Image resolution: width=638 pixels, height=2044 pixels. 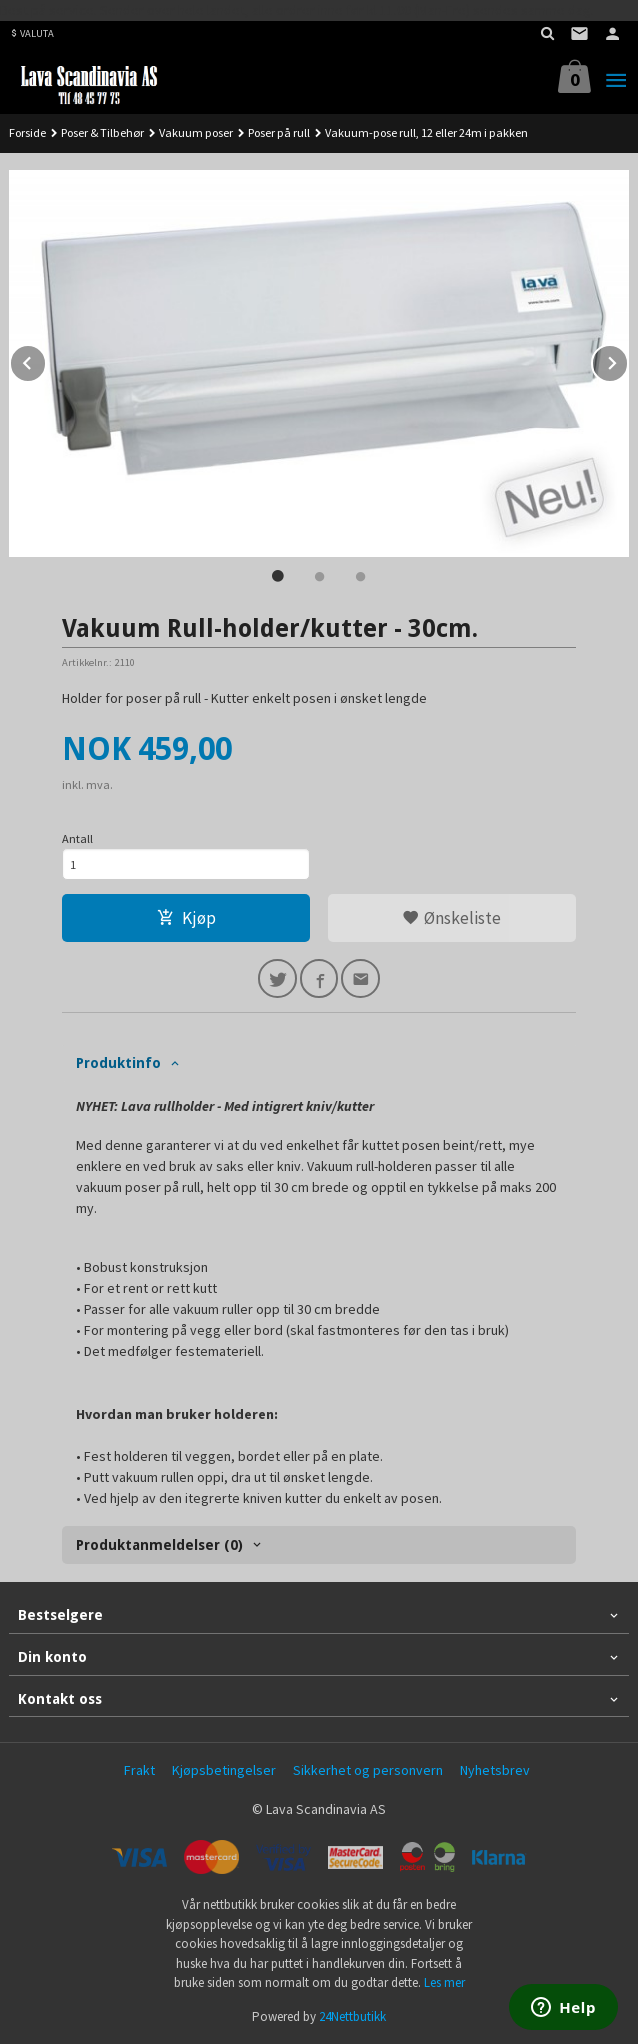 What do you see at coordinates (186, 918) in the screenshot?
I see `Kjøp` at bounding box center [186, 918].